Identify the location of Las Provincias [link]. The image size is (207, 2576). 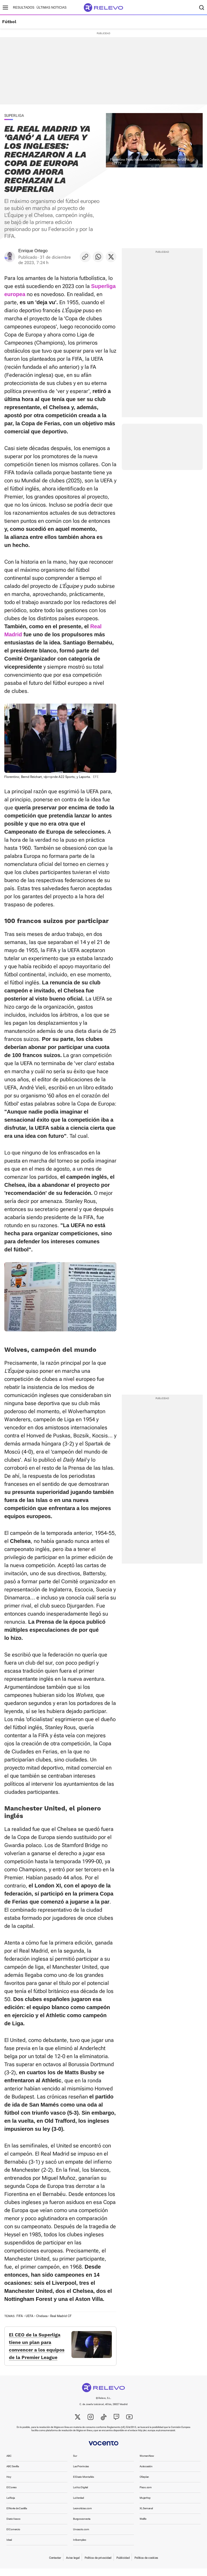
(81, 2473).